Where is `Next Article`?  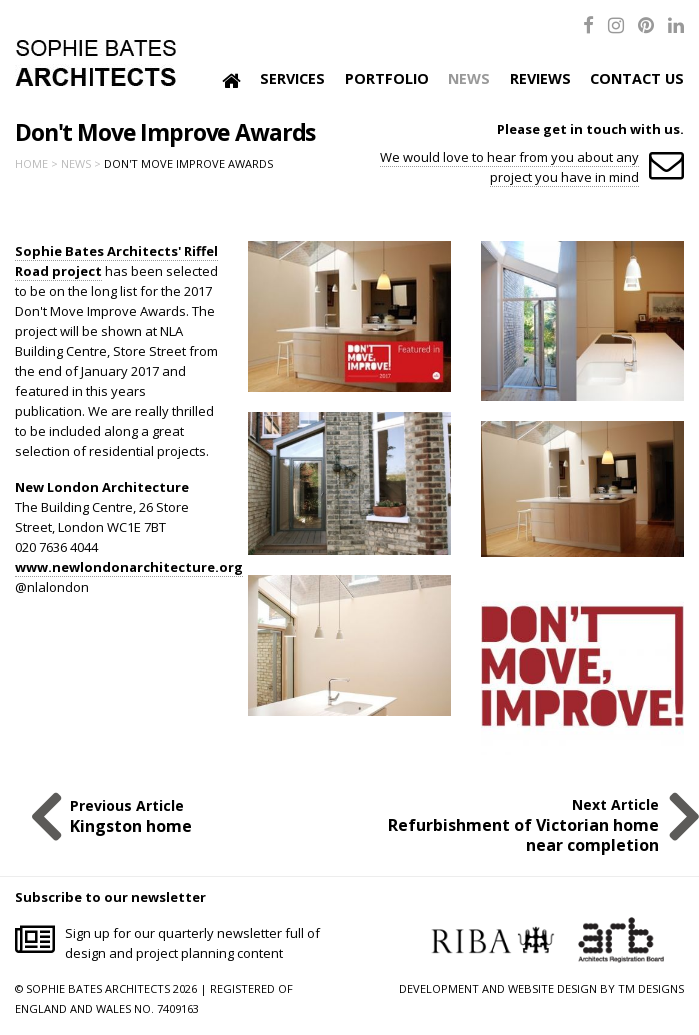
Next Article is located at coordinates (512, 825).